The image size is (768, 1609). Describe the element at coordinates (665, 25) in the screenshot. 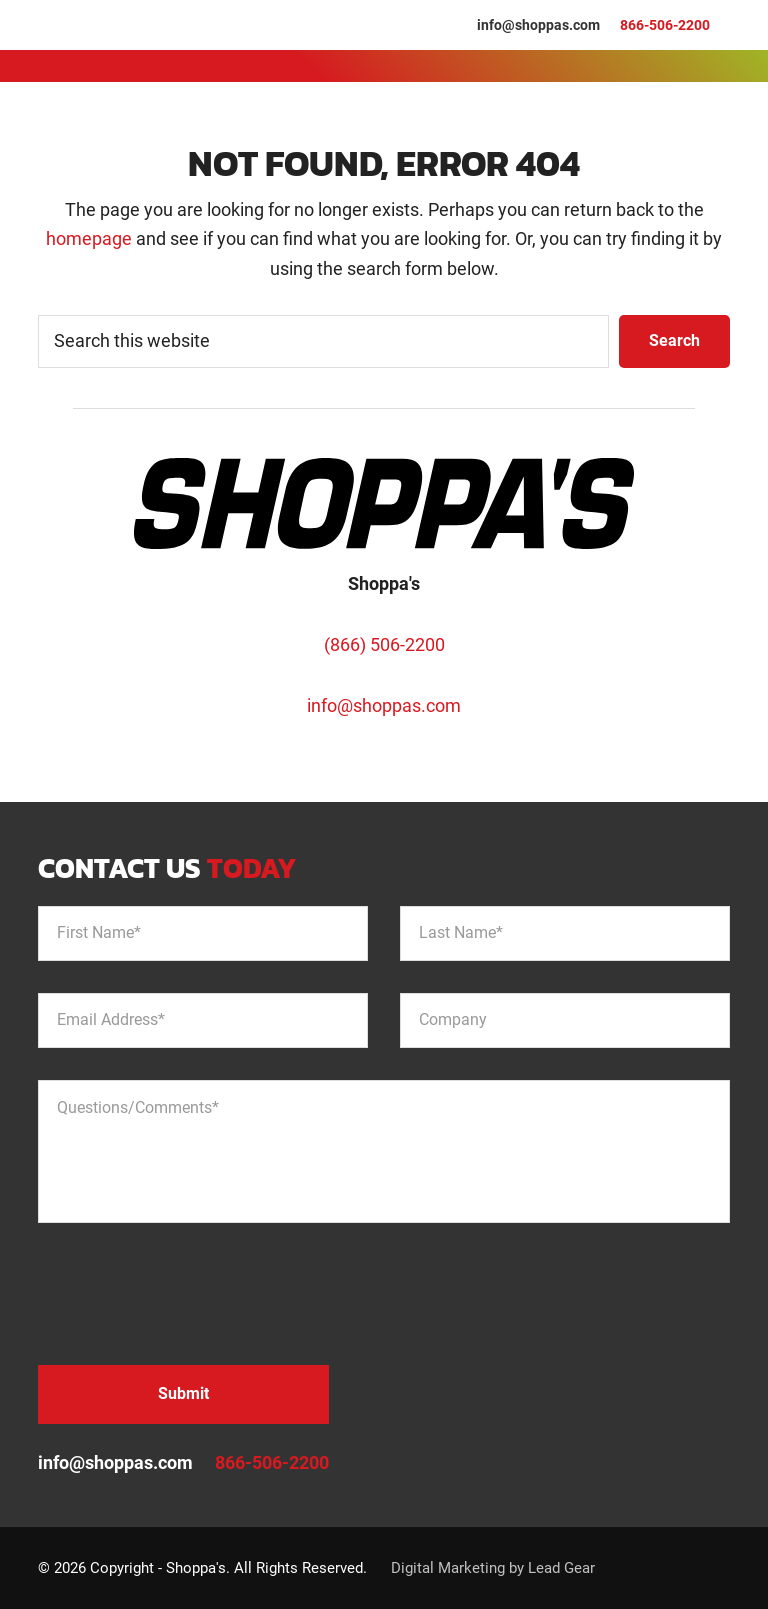

I see `866-506-2200` at that location.